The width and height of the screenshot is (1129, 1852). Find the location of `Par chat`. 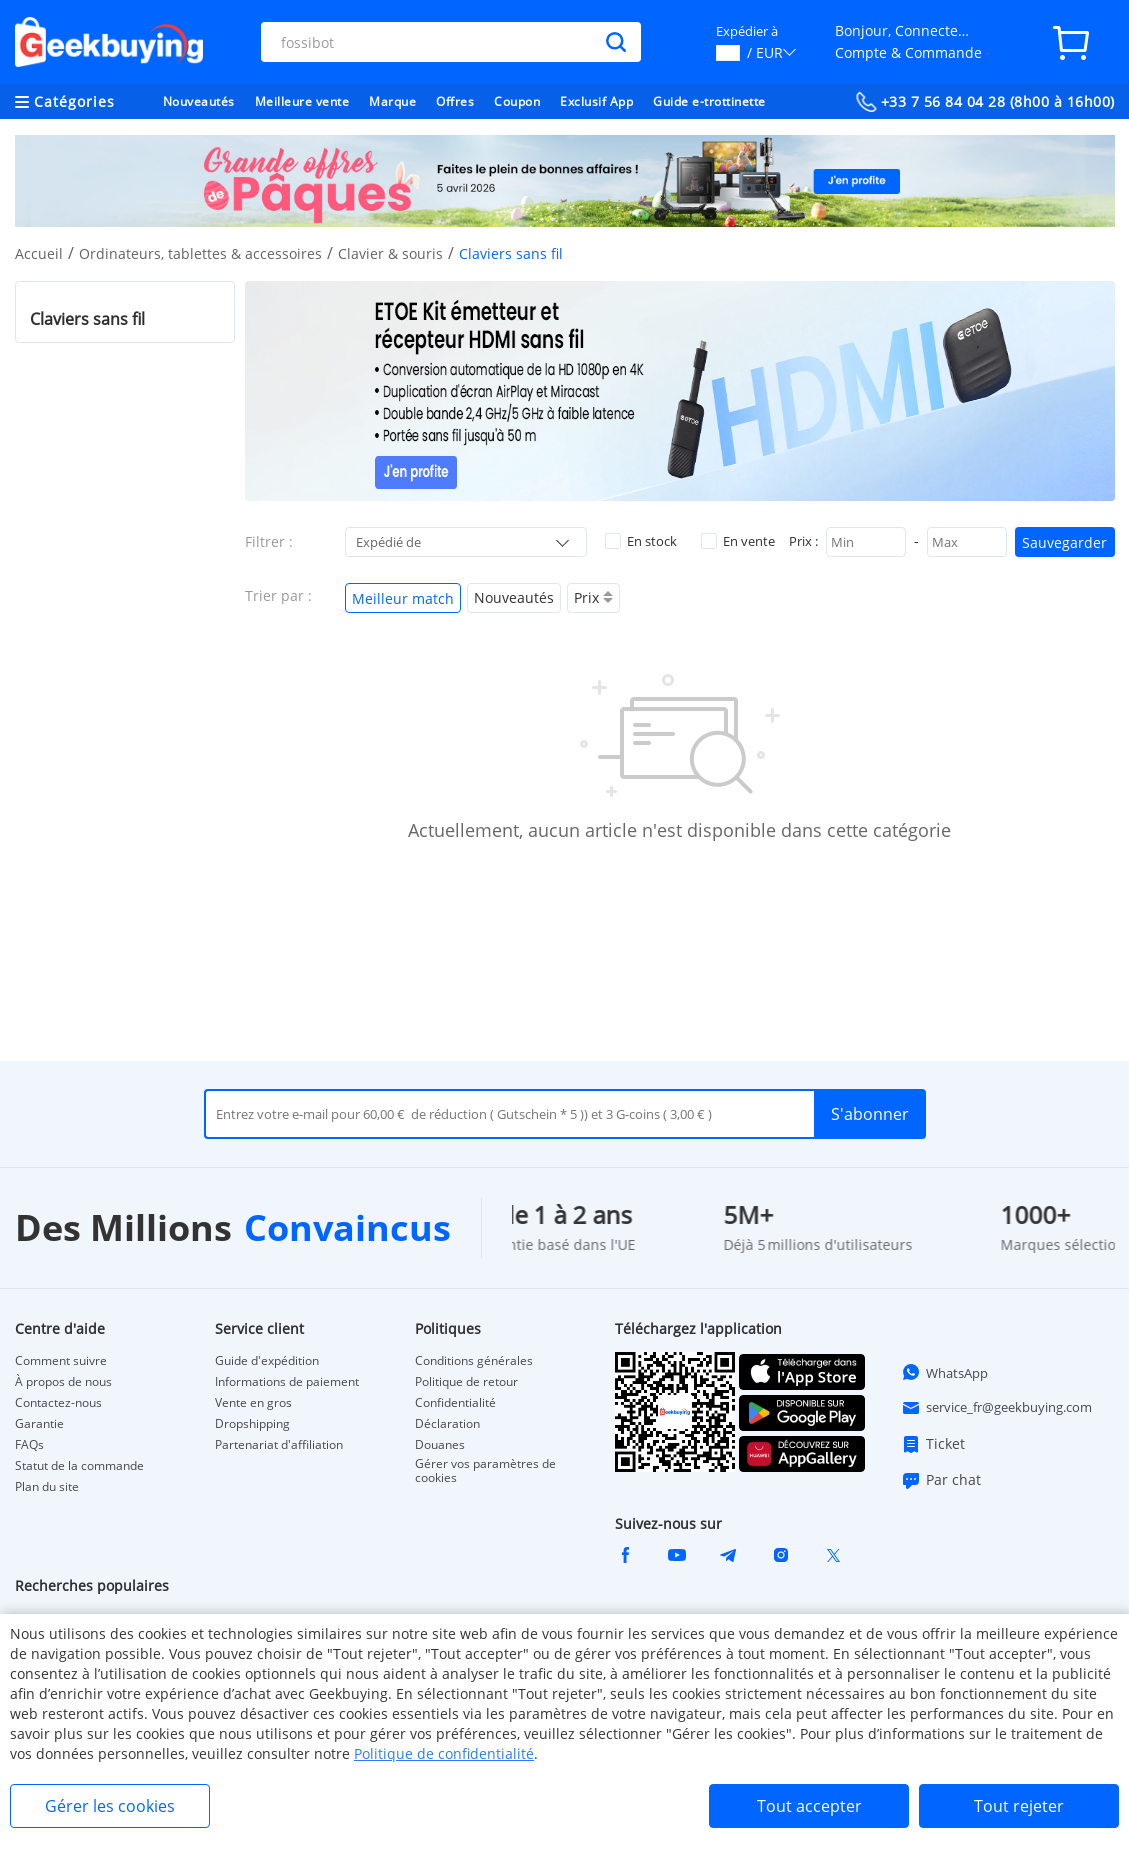

Par chat is located at coordinates (941, 1480).